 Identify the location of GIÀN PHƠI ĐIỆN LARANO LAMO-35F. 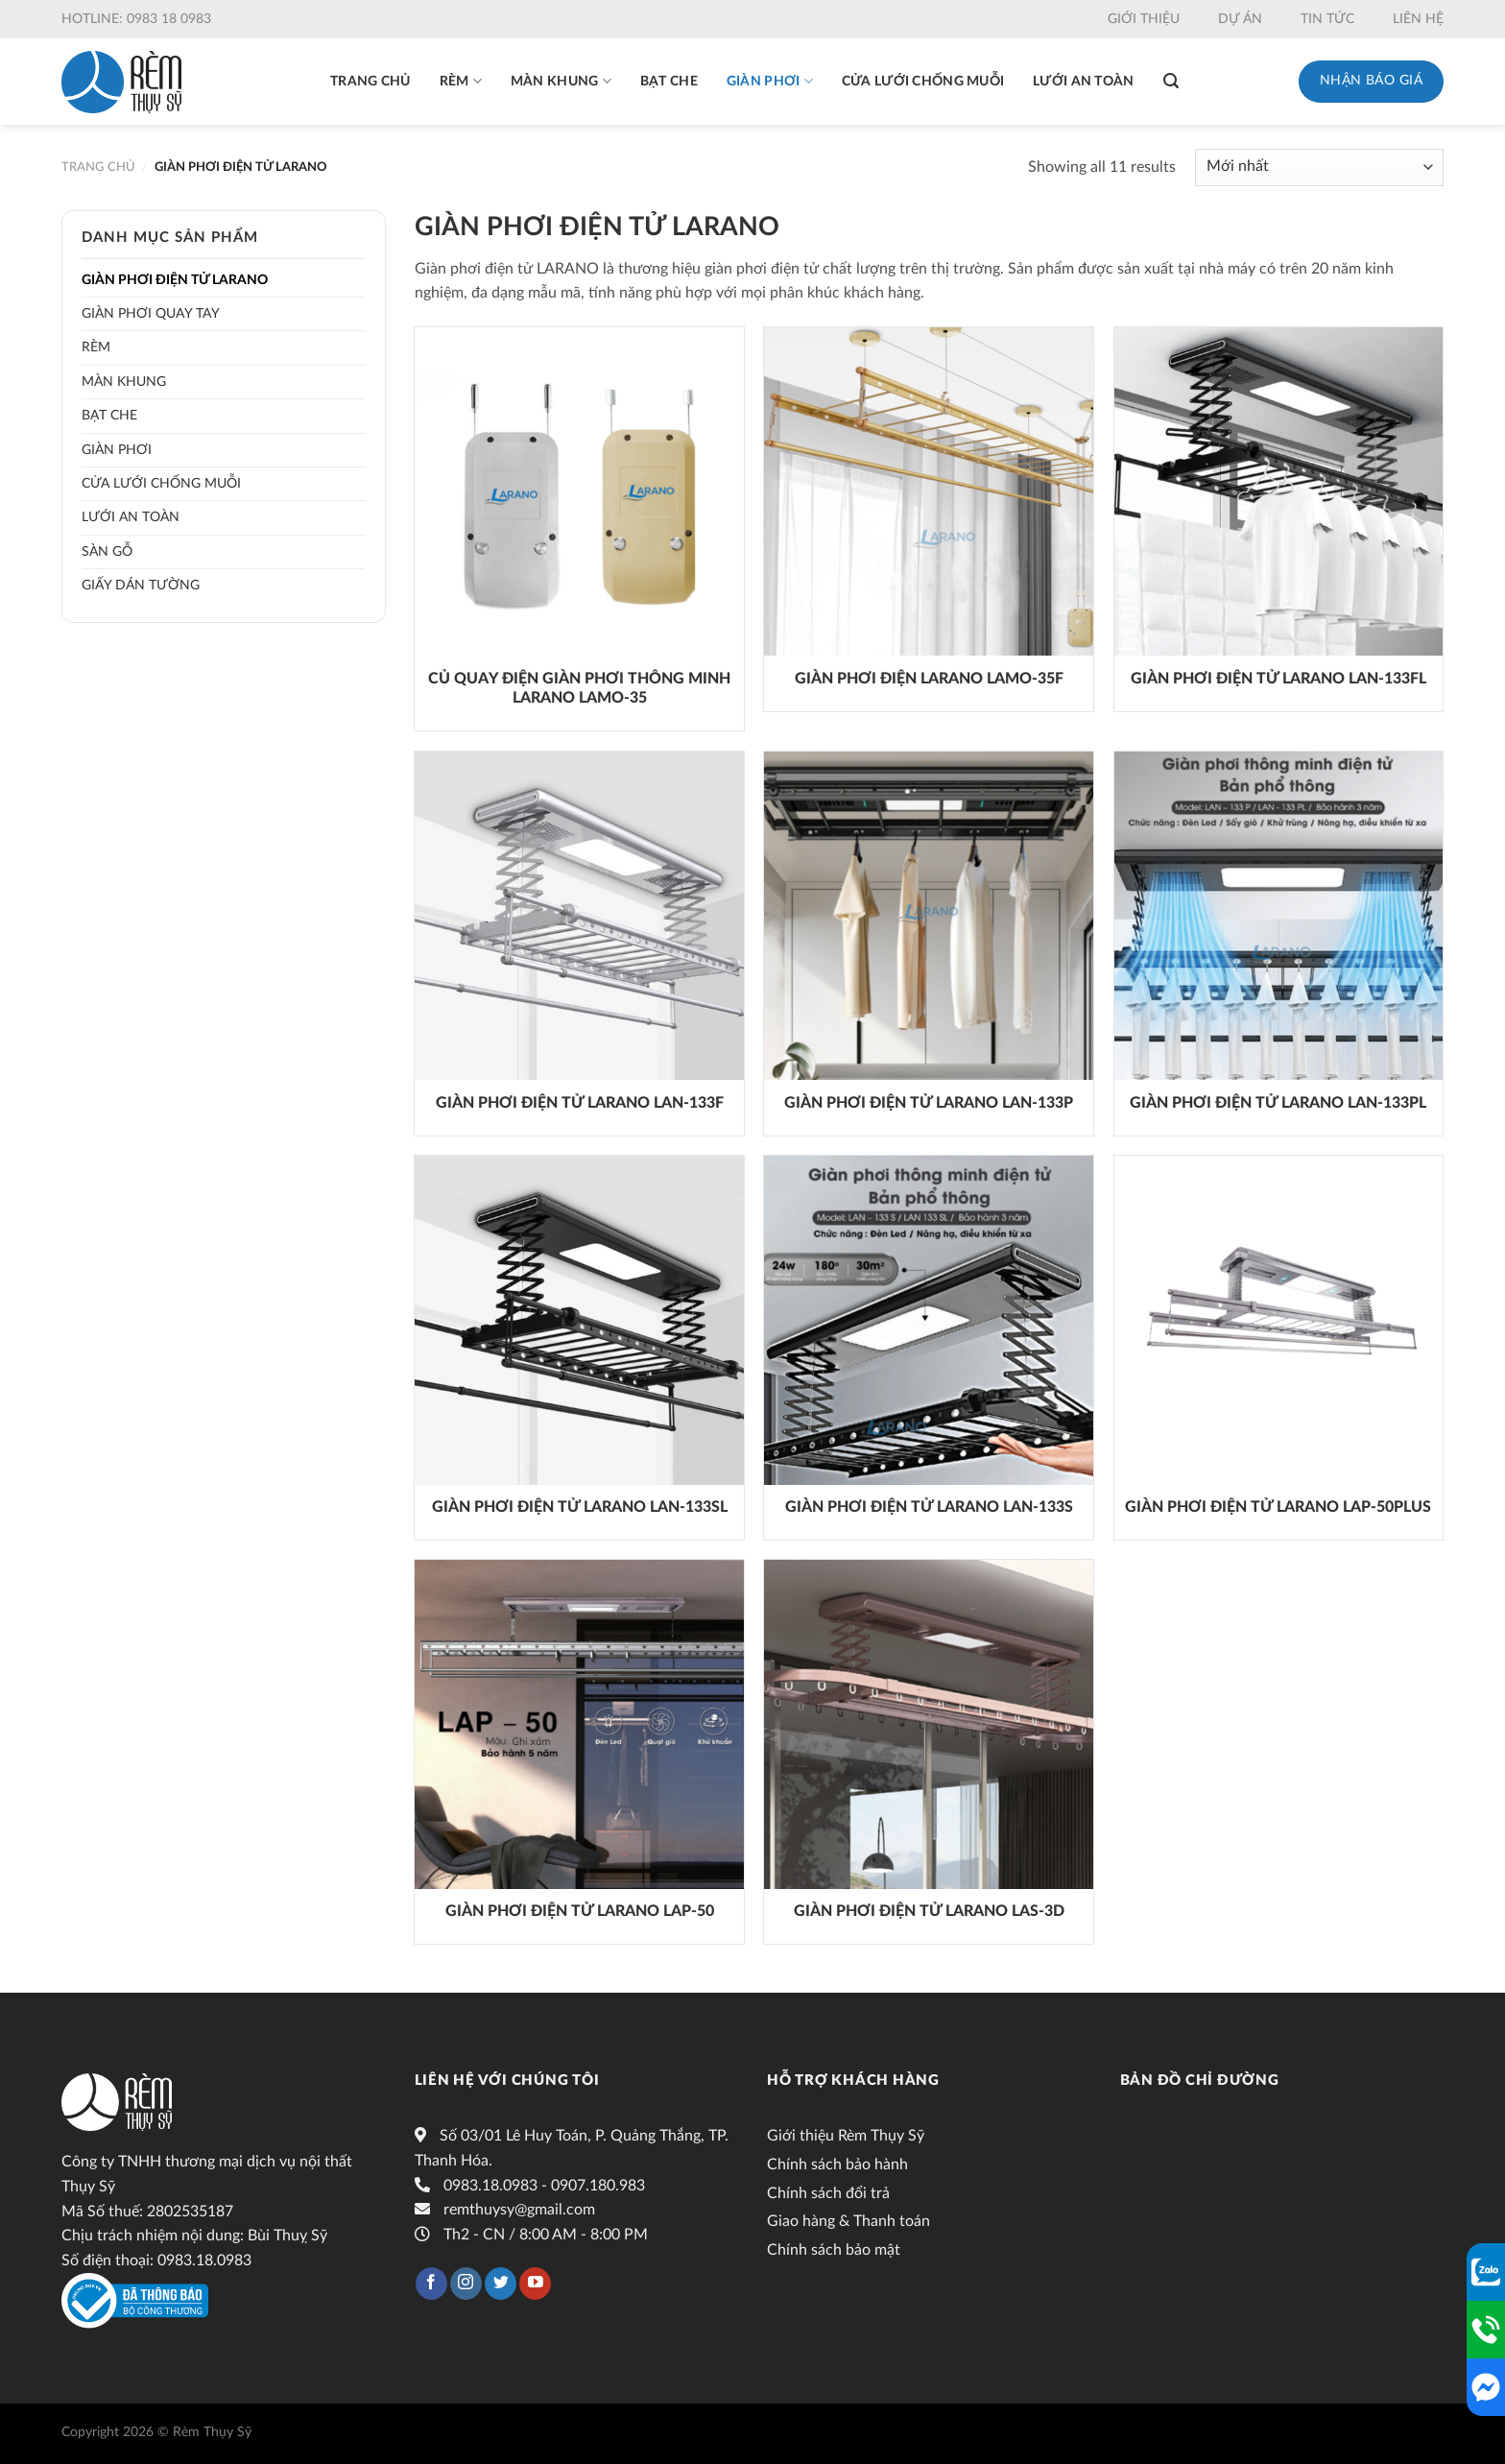
(929, 678).